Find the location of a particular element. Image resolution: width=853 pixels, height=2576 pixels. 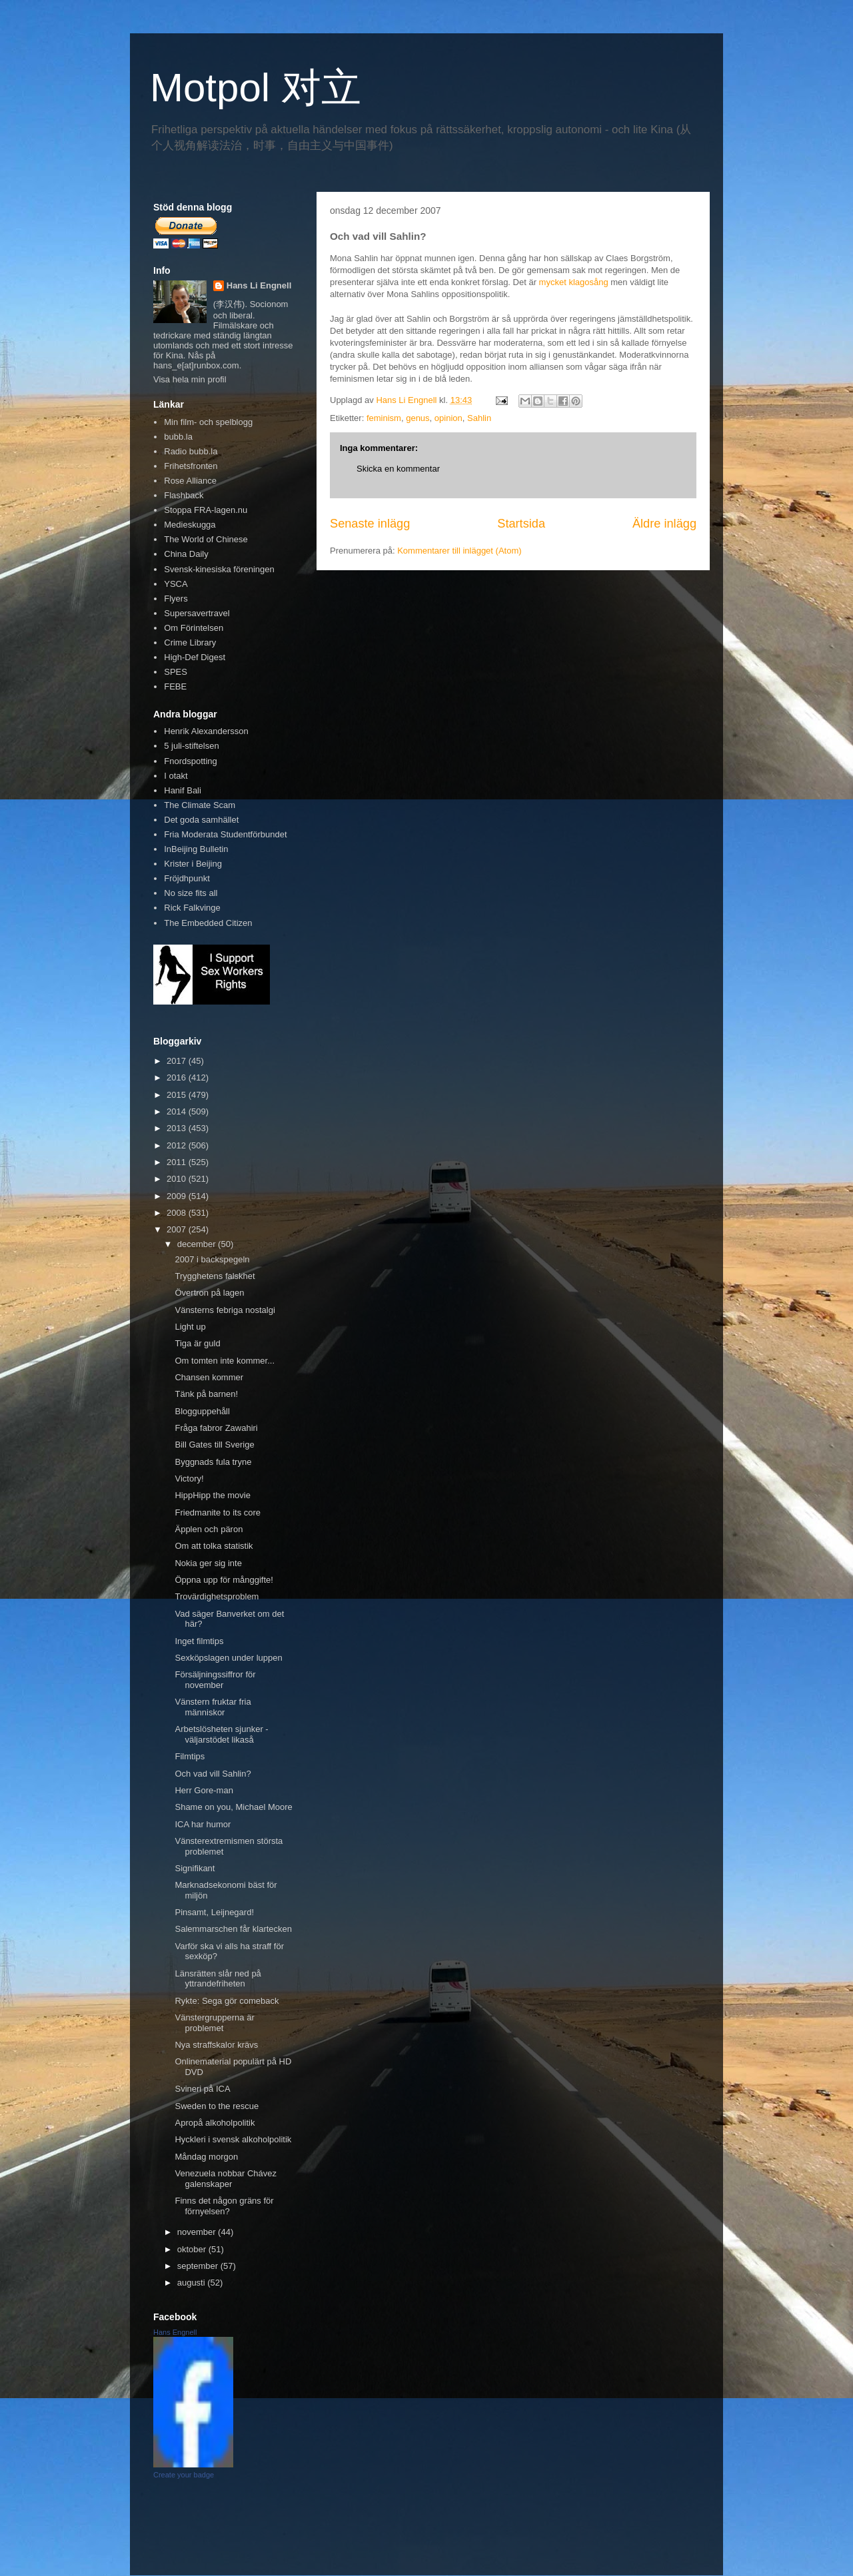

Hyckleri i svensk alkoholpolitik is located at coordinates (233, 2139).